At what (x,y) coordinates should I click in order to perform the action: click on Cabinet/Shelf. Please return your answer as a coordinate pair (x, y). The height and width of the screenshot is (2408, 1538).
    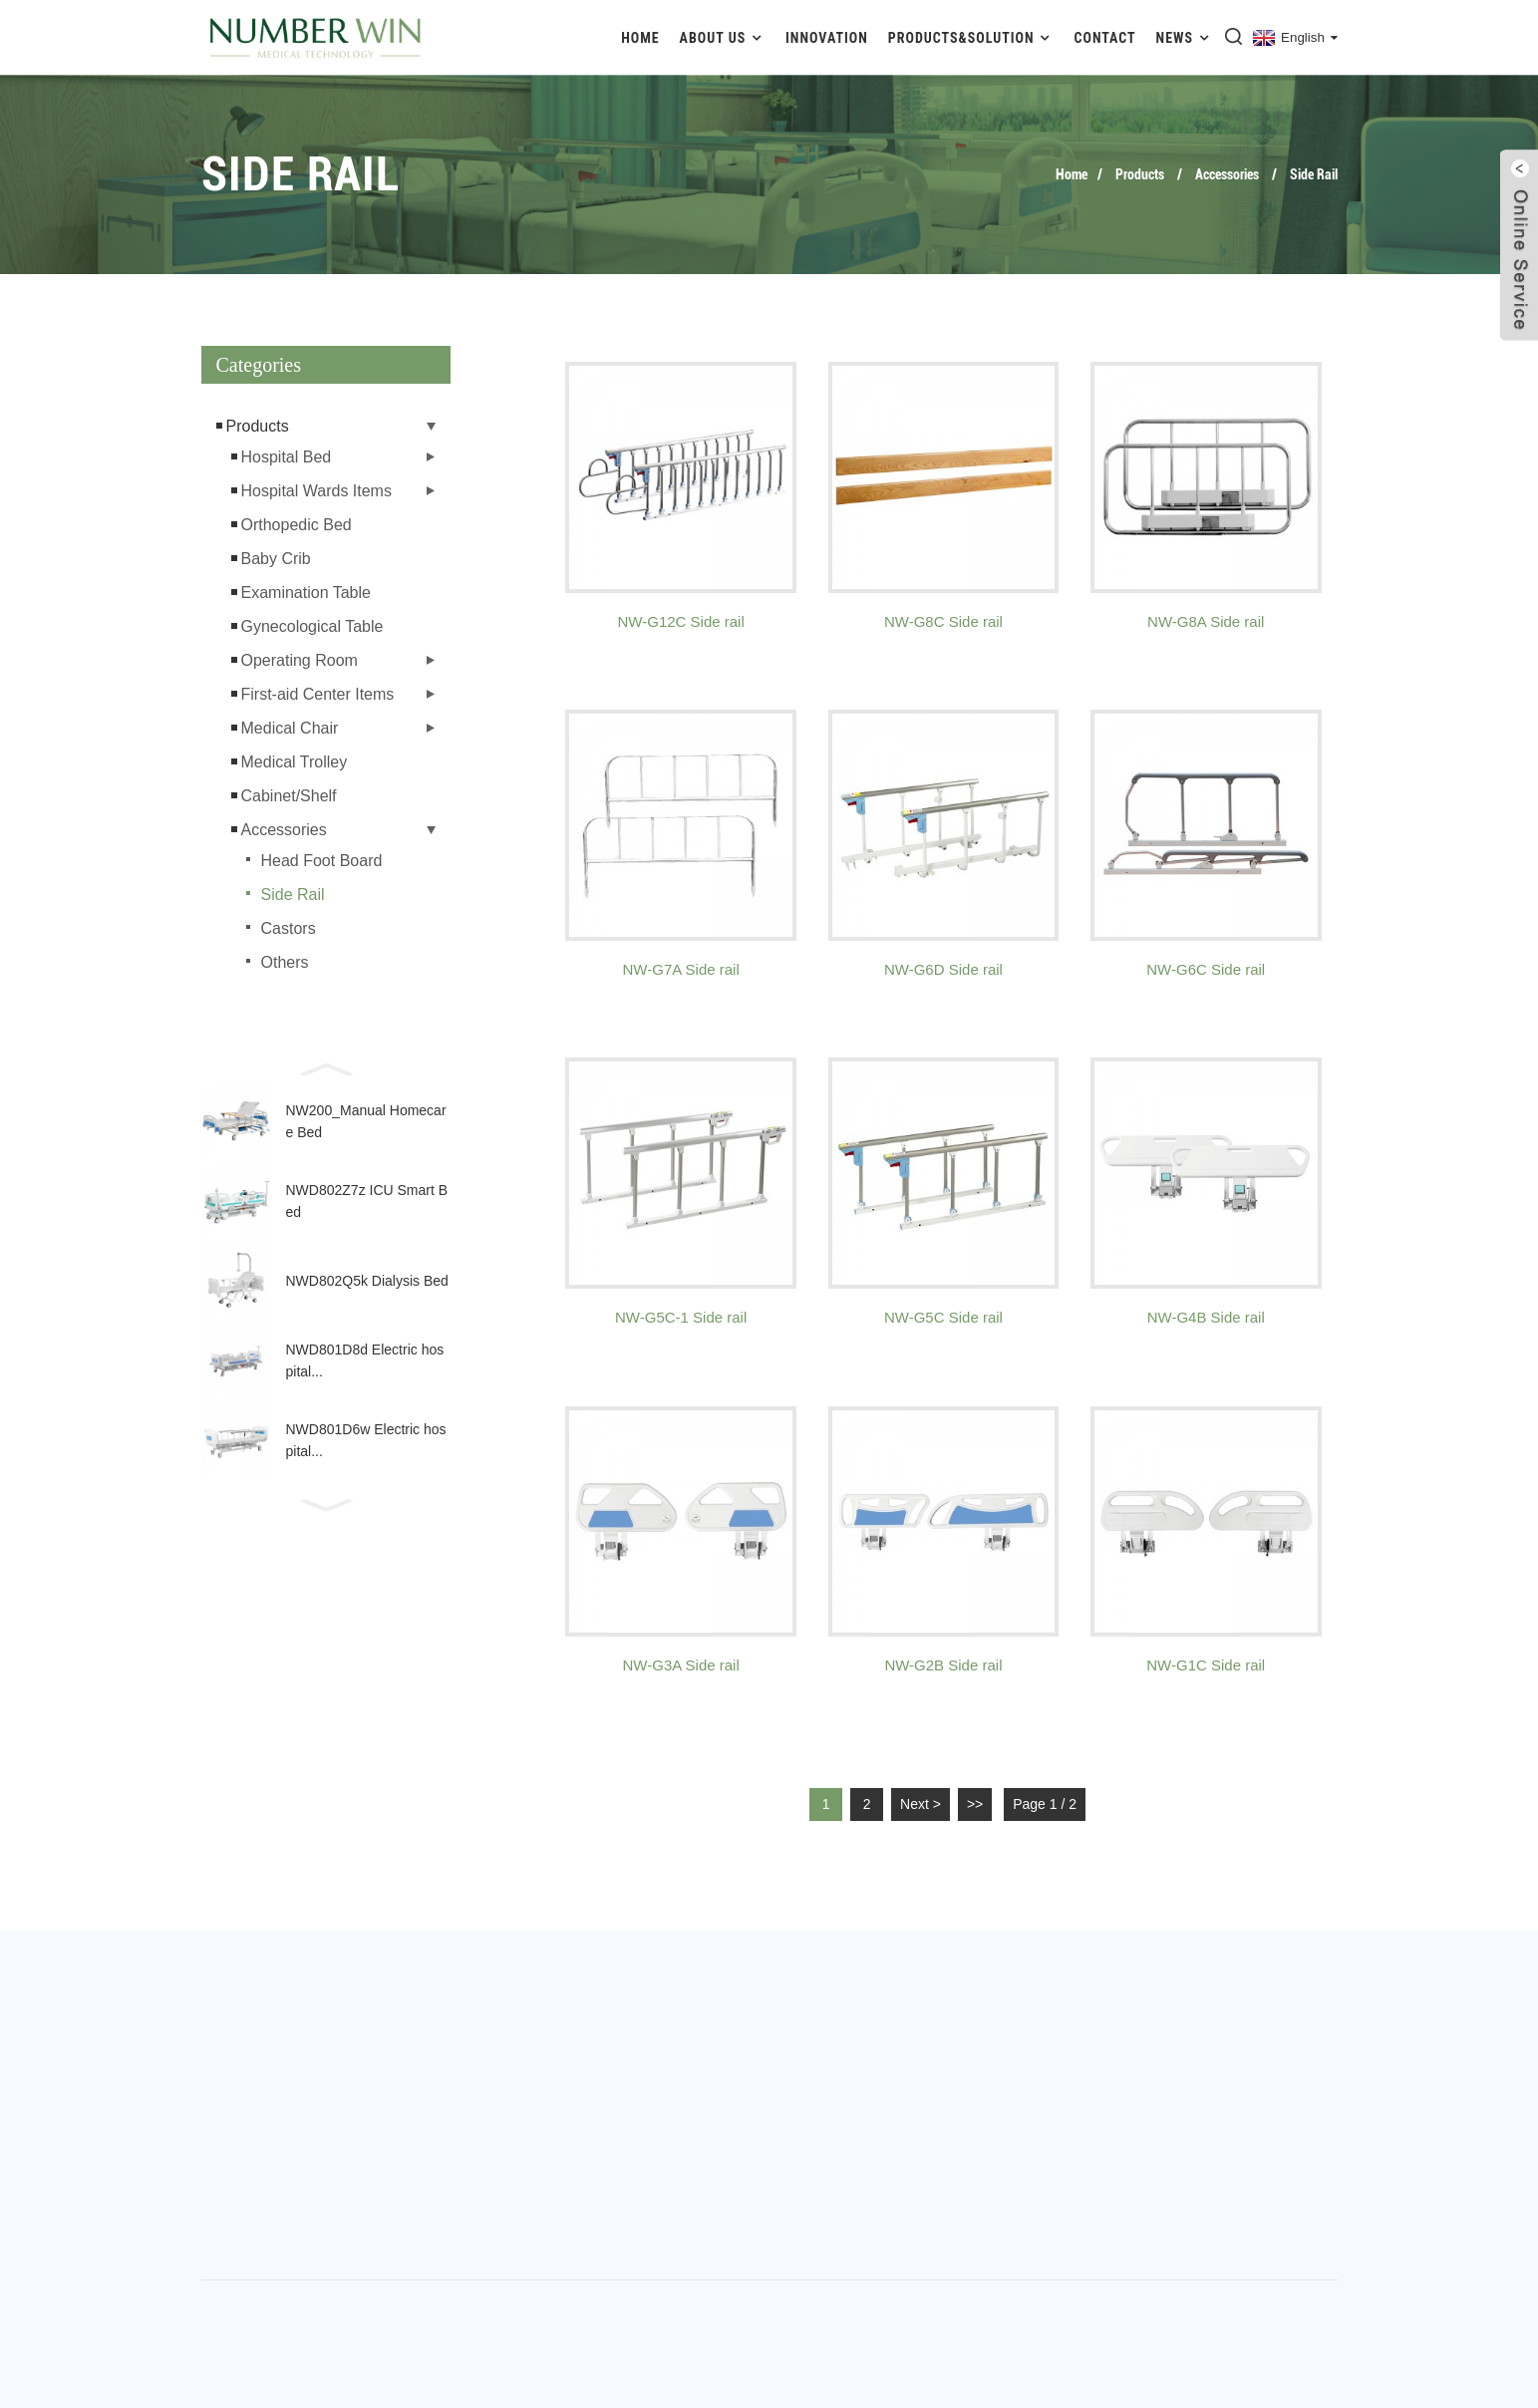
    Looking at the image, I should click on (289, 795).